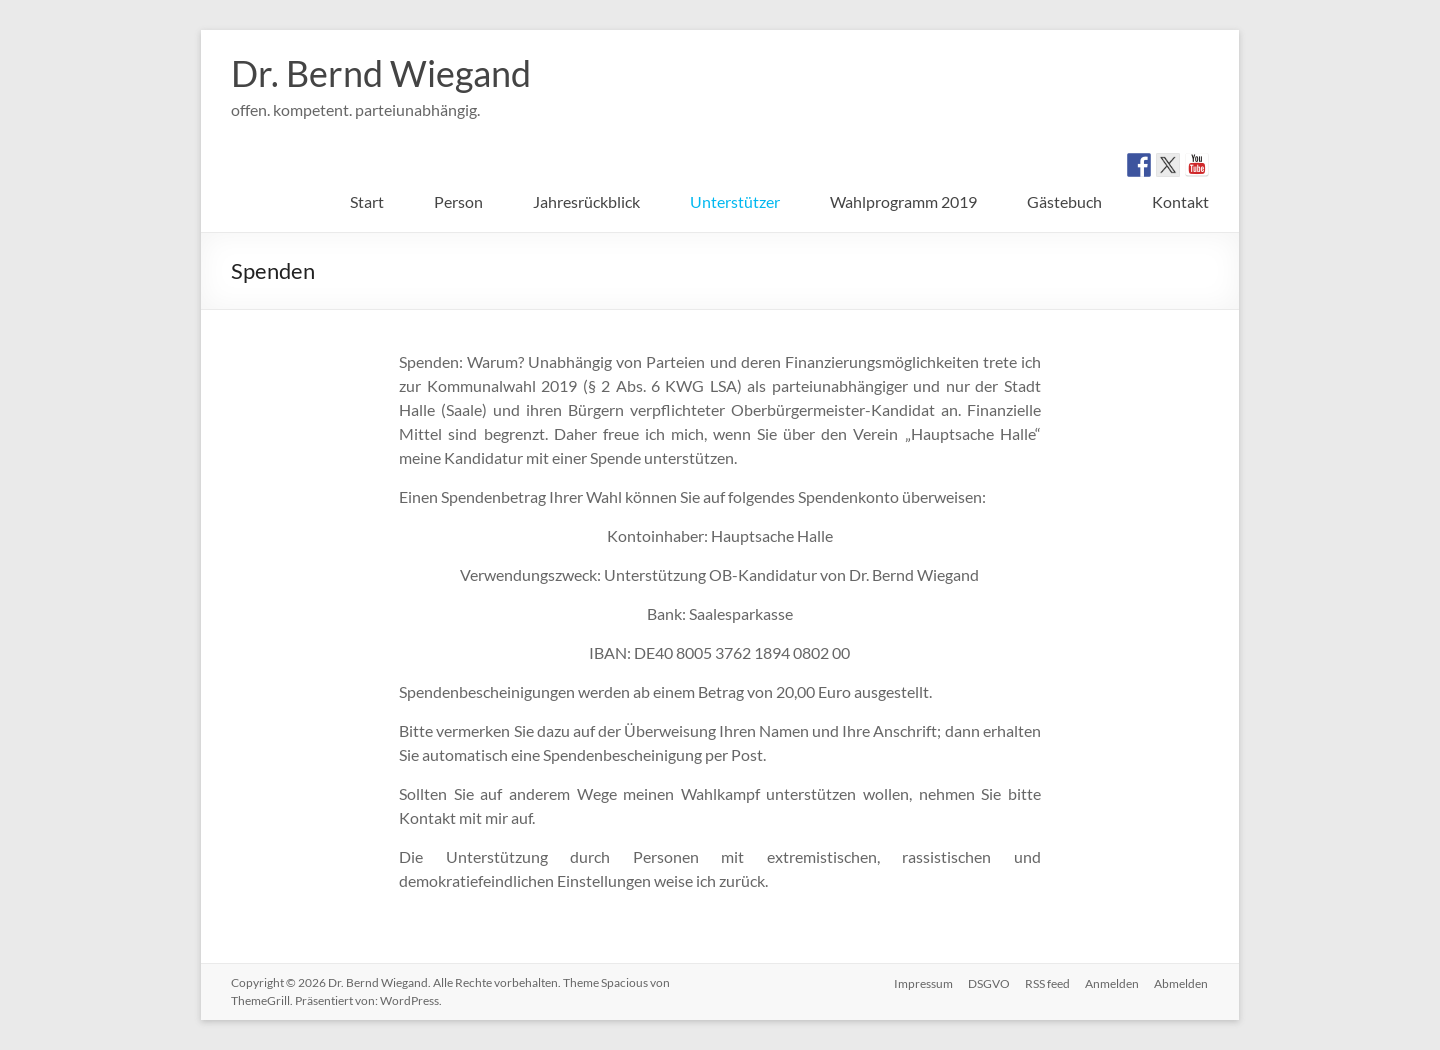 The height and width of the screenshot is (1050, 1440). Describe the element at coordinates (1182, 982) in the screenshot. I see `Abmelden` at that location.